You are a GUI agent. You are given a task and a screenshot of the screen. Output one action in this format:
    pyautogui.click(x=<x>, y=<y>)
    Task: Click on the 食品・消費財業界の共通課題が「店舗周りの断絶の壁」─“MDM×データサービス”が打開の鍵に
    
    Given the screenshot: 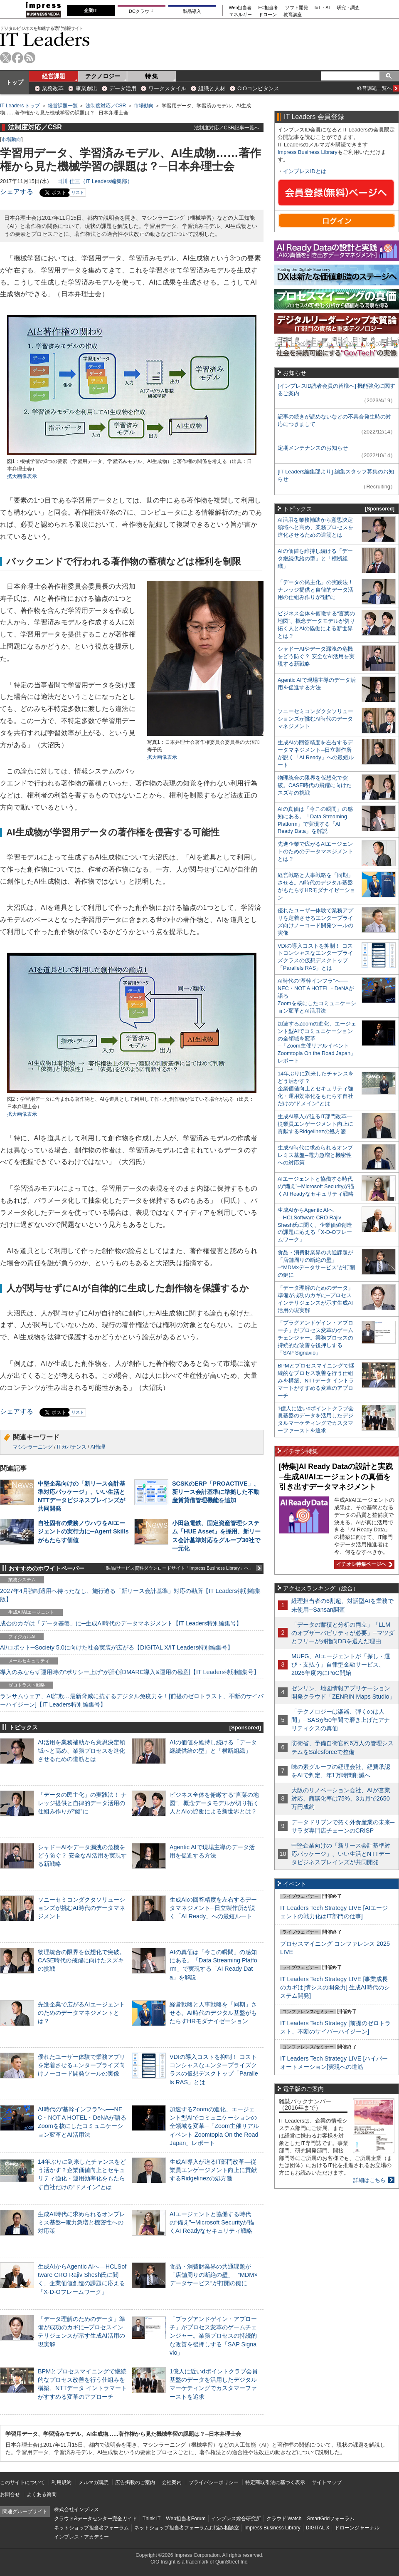 What is the action you would take?
    pyautogui.click(x=214, y=2274)
    